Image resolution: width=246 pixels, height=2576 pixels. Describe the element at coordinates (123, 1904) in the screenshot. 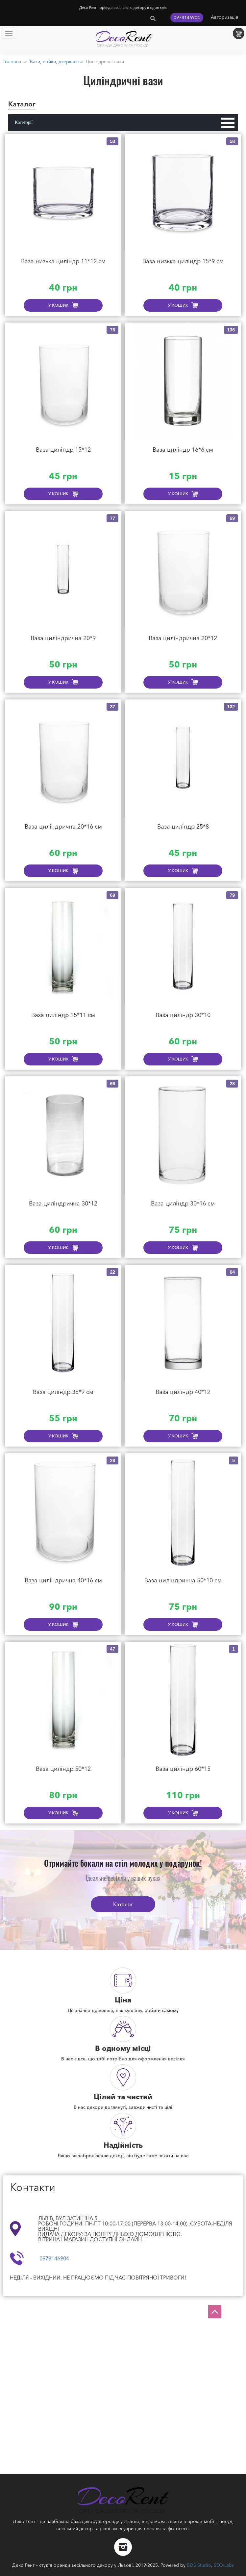

I see `Каталог` at that location.